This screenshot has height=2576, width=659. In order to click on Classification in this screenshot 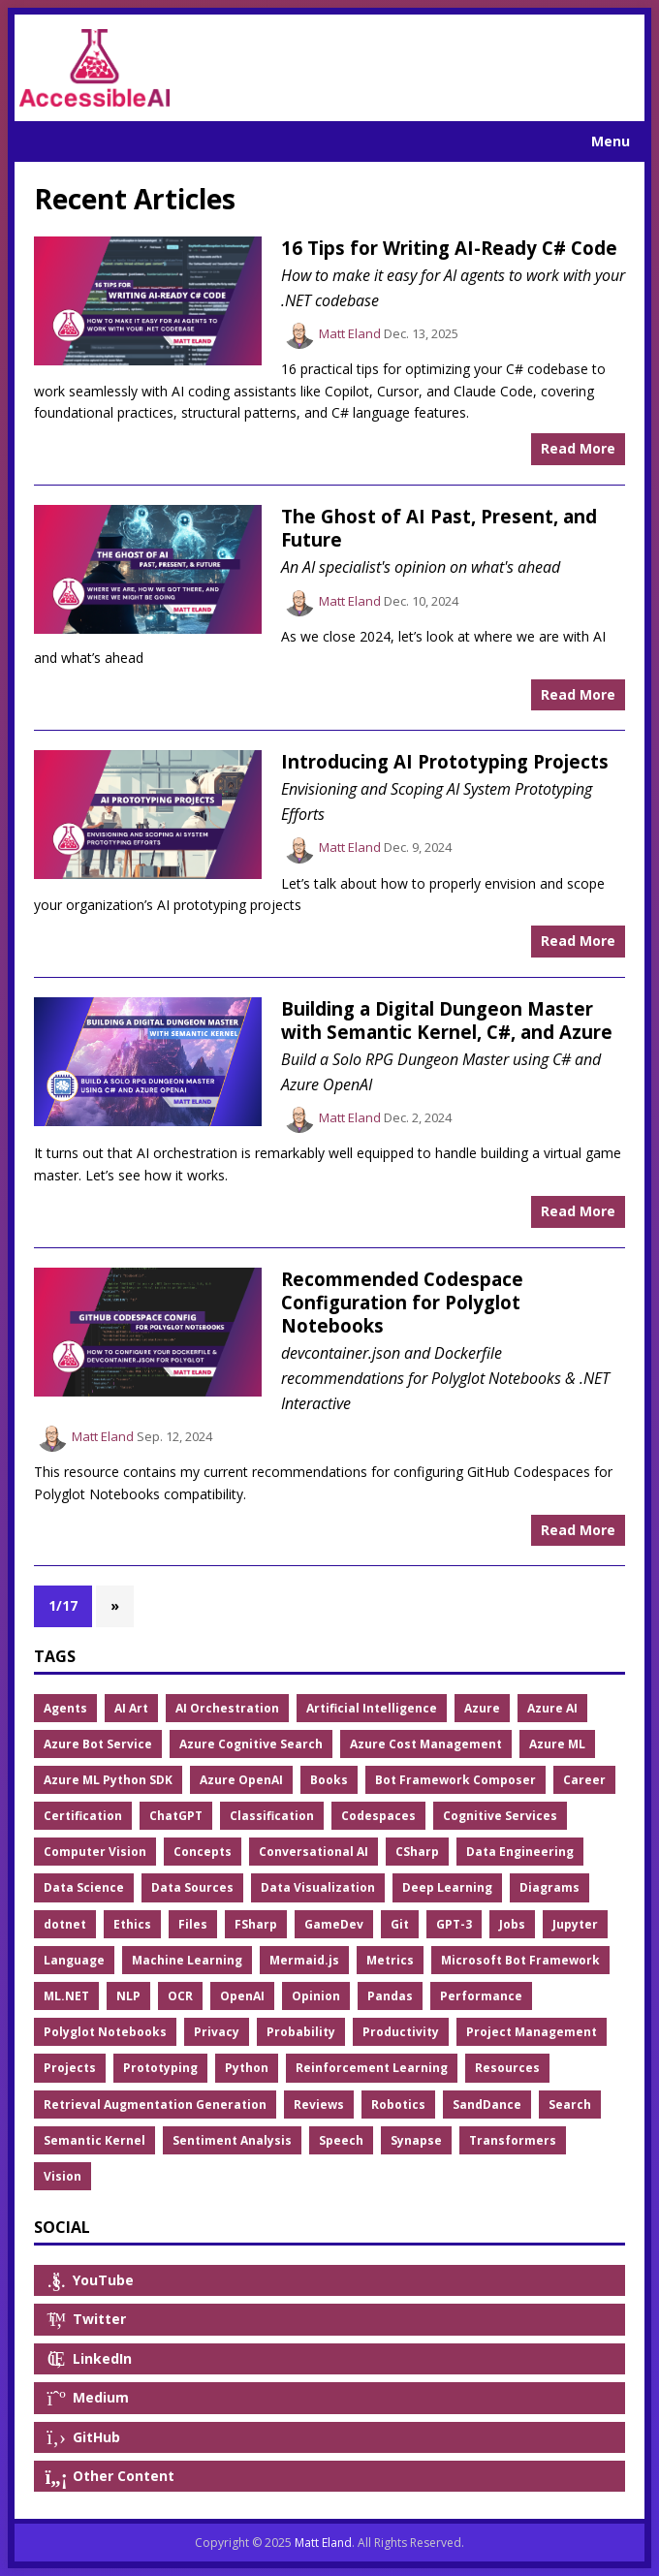, I will do `click(272, 1815)`.